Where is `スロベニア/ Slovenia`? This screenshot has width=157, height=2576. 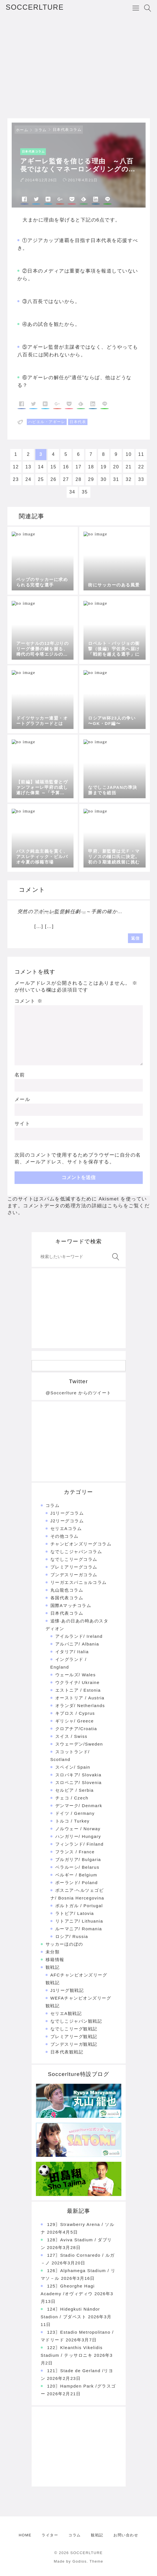
スロベニア/ Slovenia is located at coordinates (78, 1782).